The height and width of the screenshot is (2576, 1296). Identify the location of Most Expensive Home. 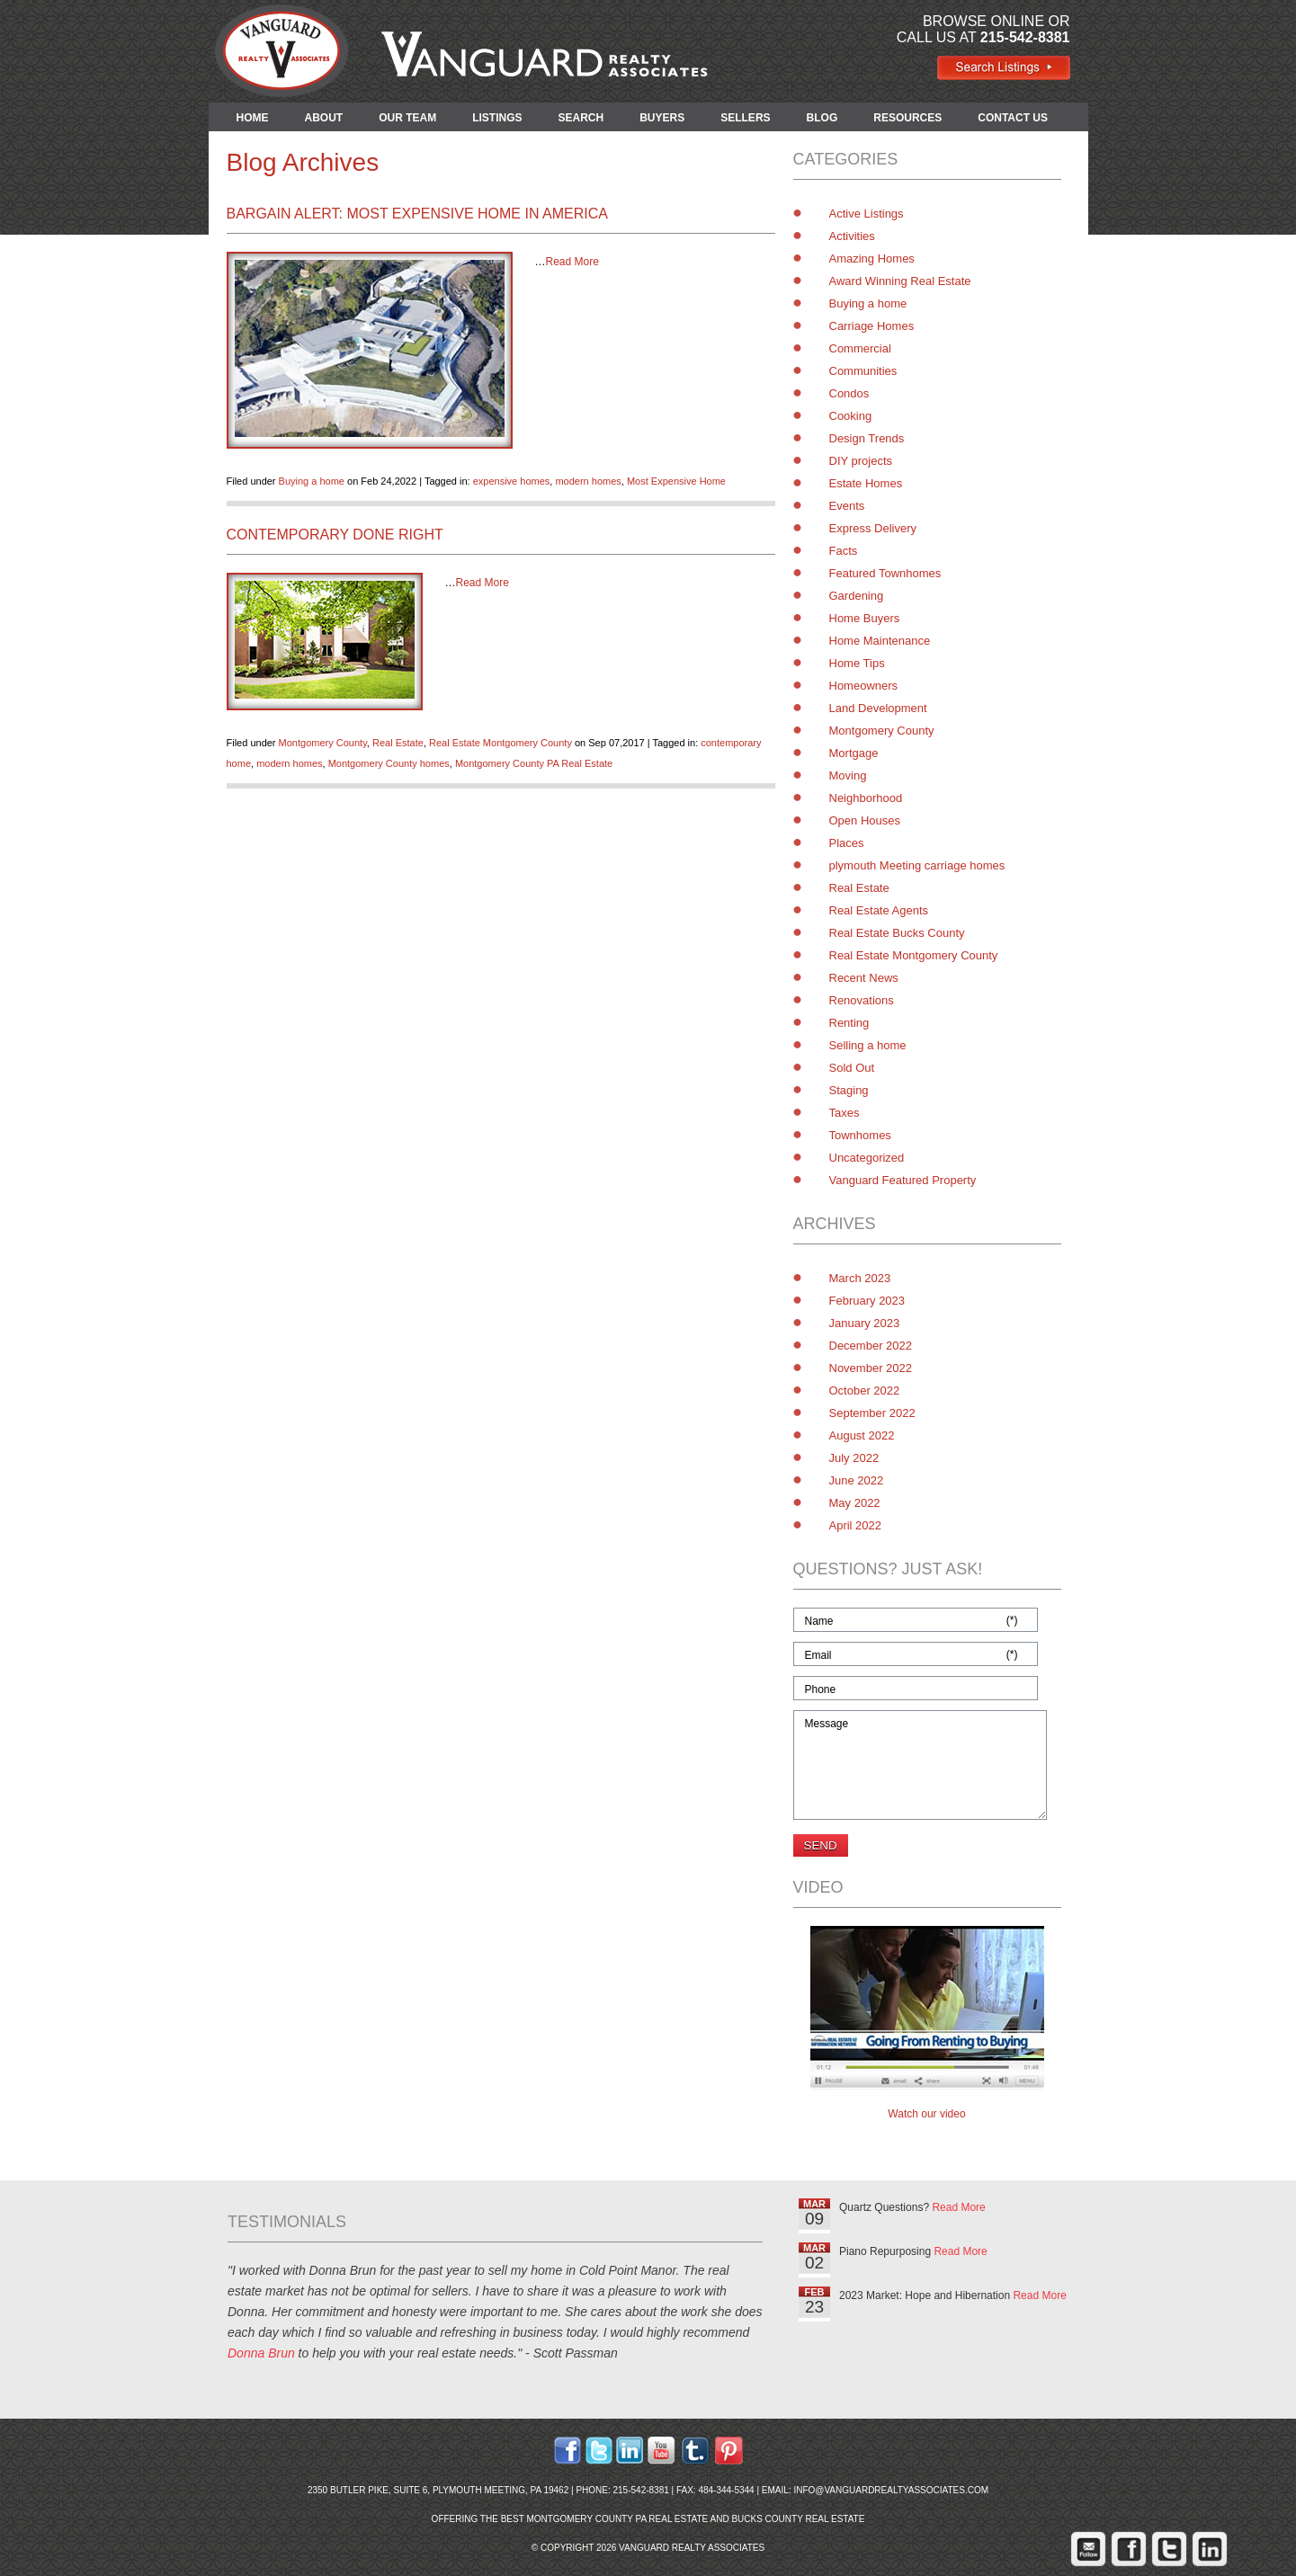
(676, 481).